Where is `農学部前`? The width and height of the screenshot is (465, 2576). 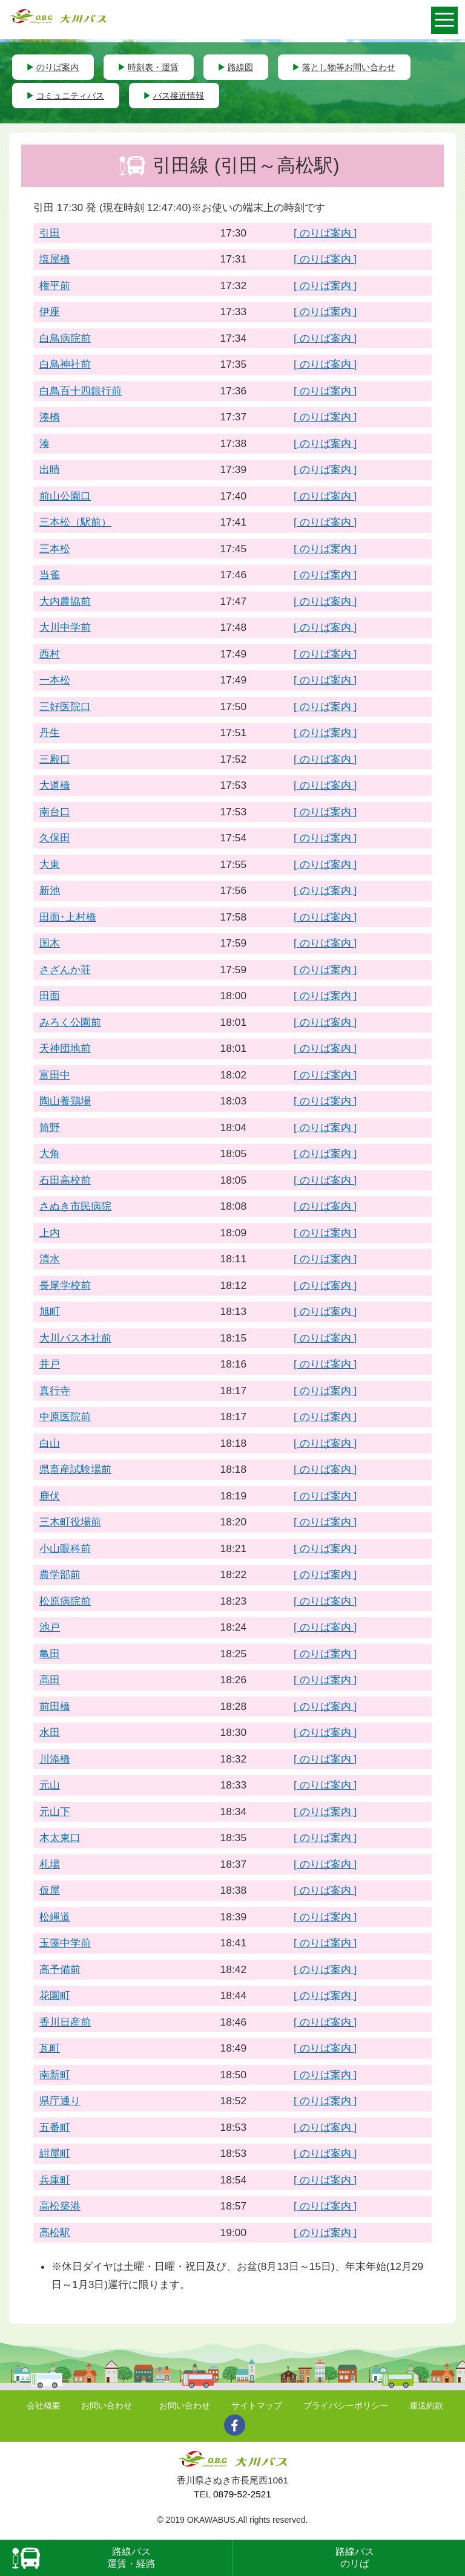
農学部前 is located at coordinates (60, 1574).